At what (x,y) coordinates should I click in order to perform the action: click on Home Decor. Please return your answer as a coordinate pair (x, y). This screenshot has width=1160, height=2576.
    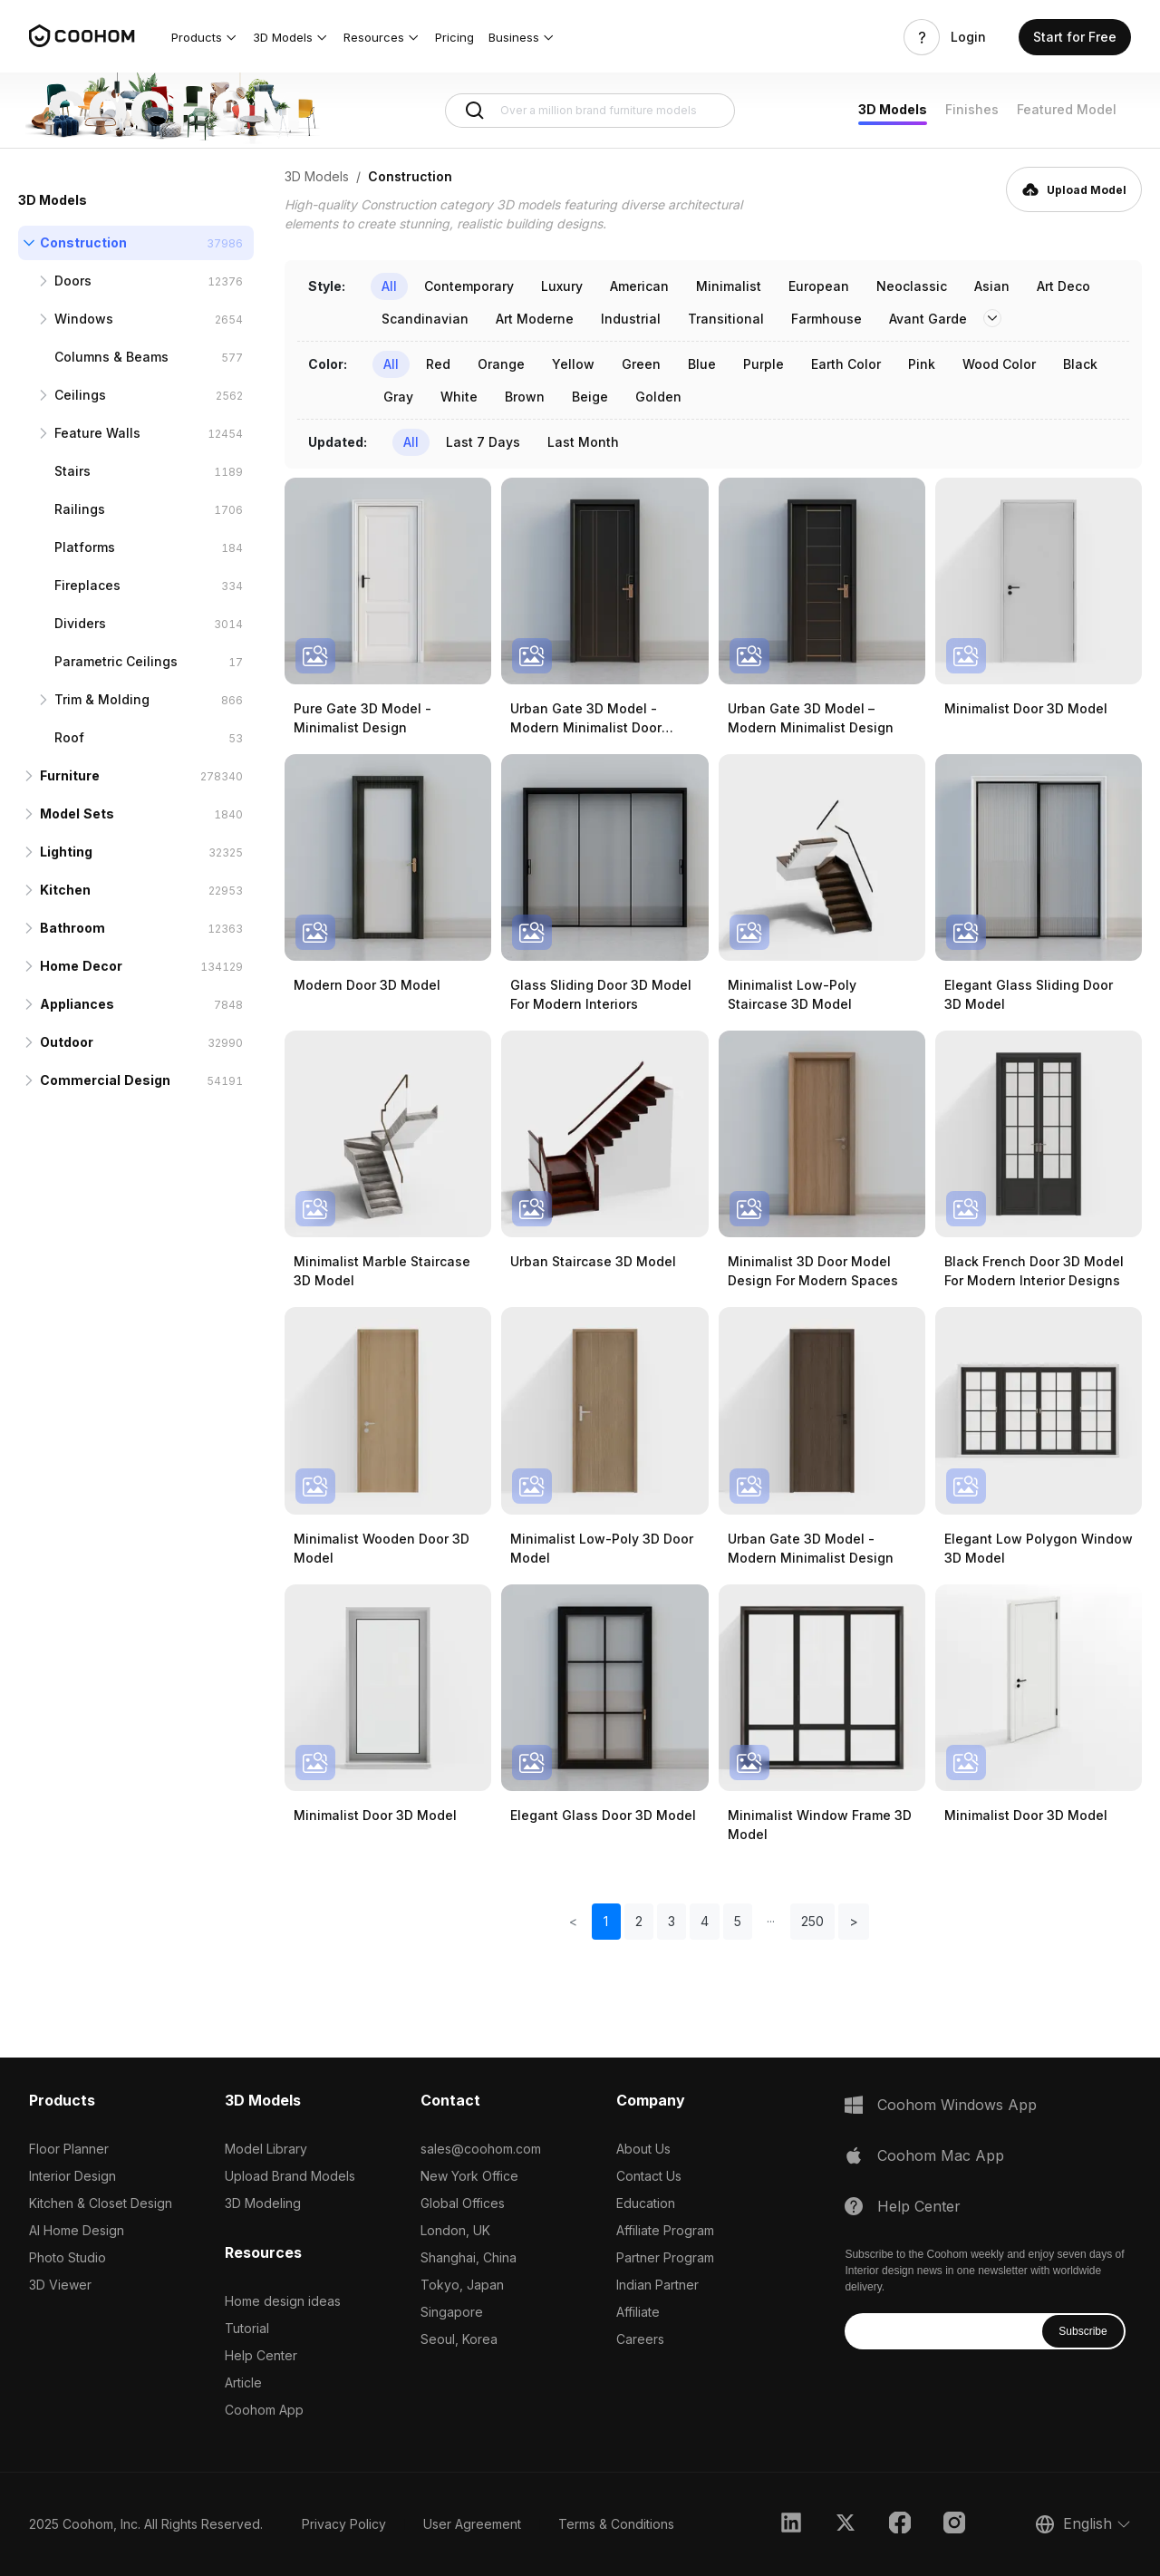
    Looking at the image, I should click on (81, 965).